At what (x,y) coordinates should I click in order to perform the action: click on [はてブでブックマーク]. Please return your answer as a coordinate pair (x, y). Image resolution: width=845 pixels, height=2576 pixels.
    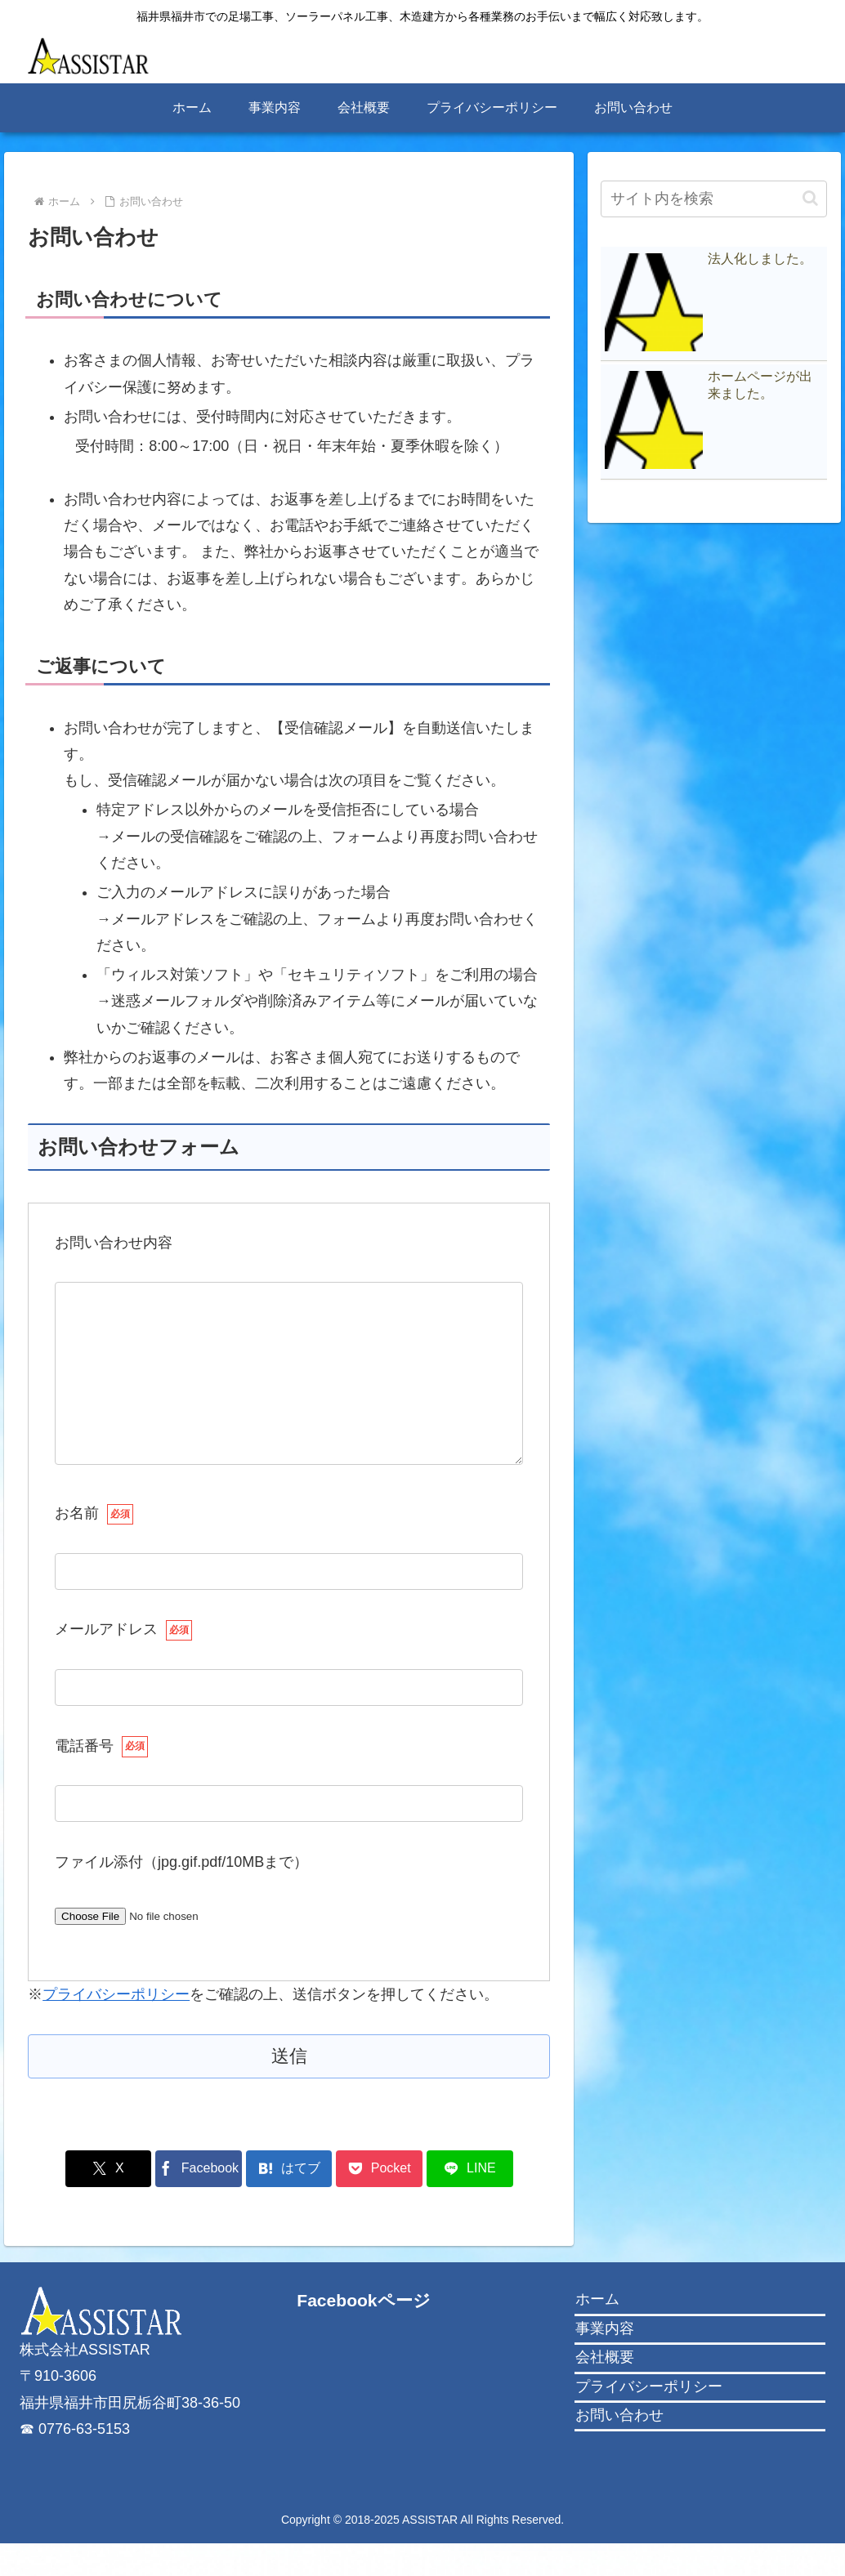
    Looking at the image, I should click on (289, 2201).